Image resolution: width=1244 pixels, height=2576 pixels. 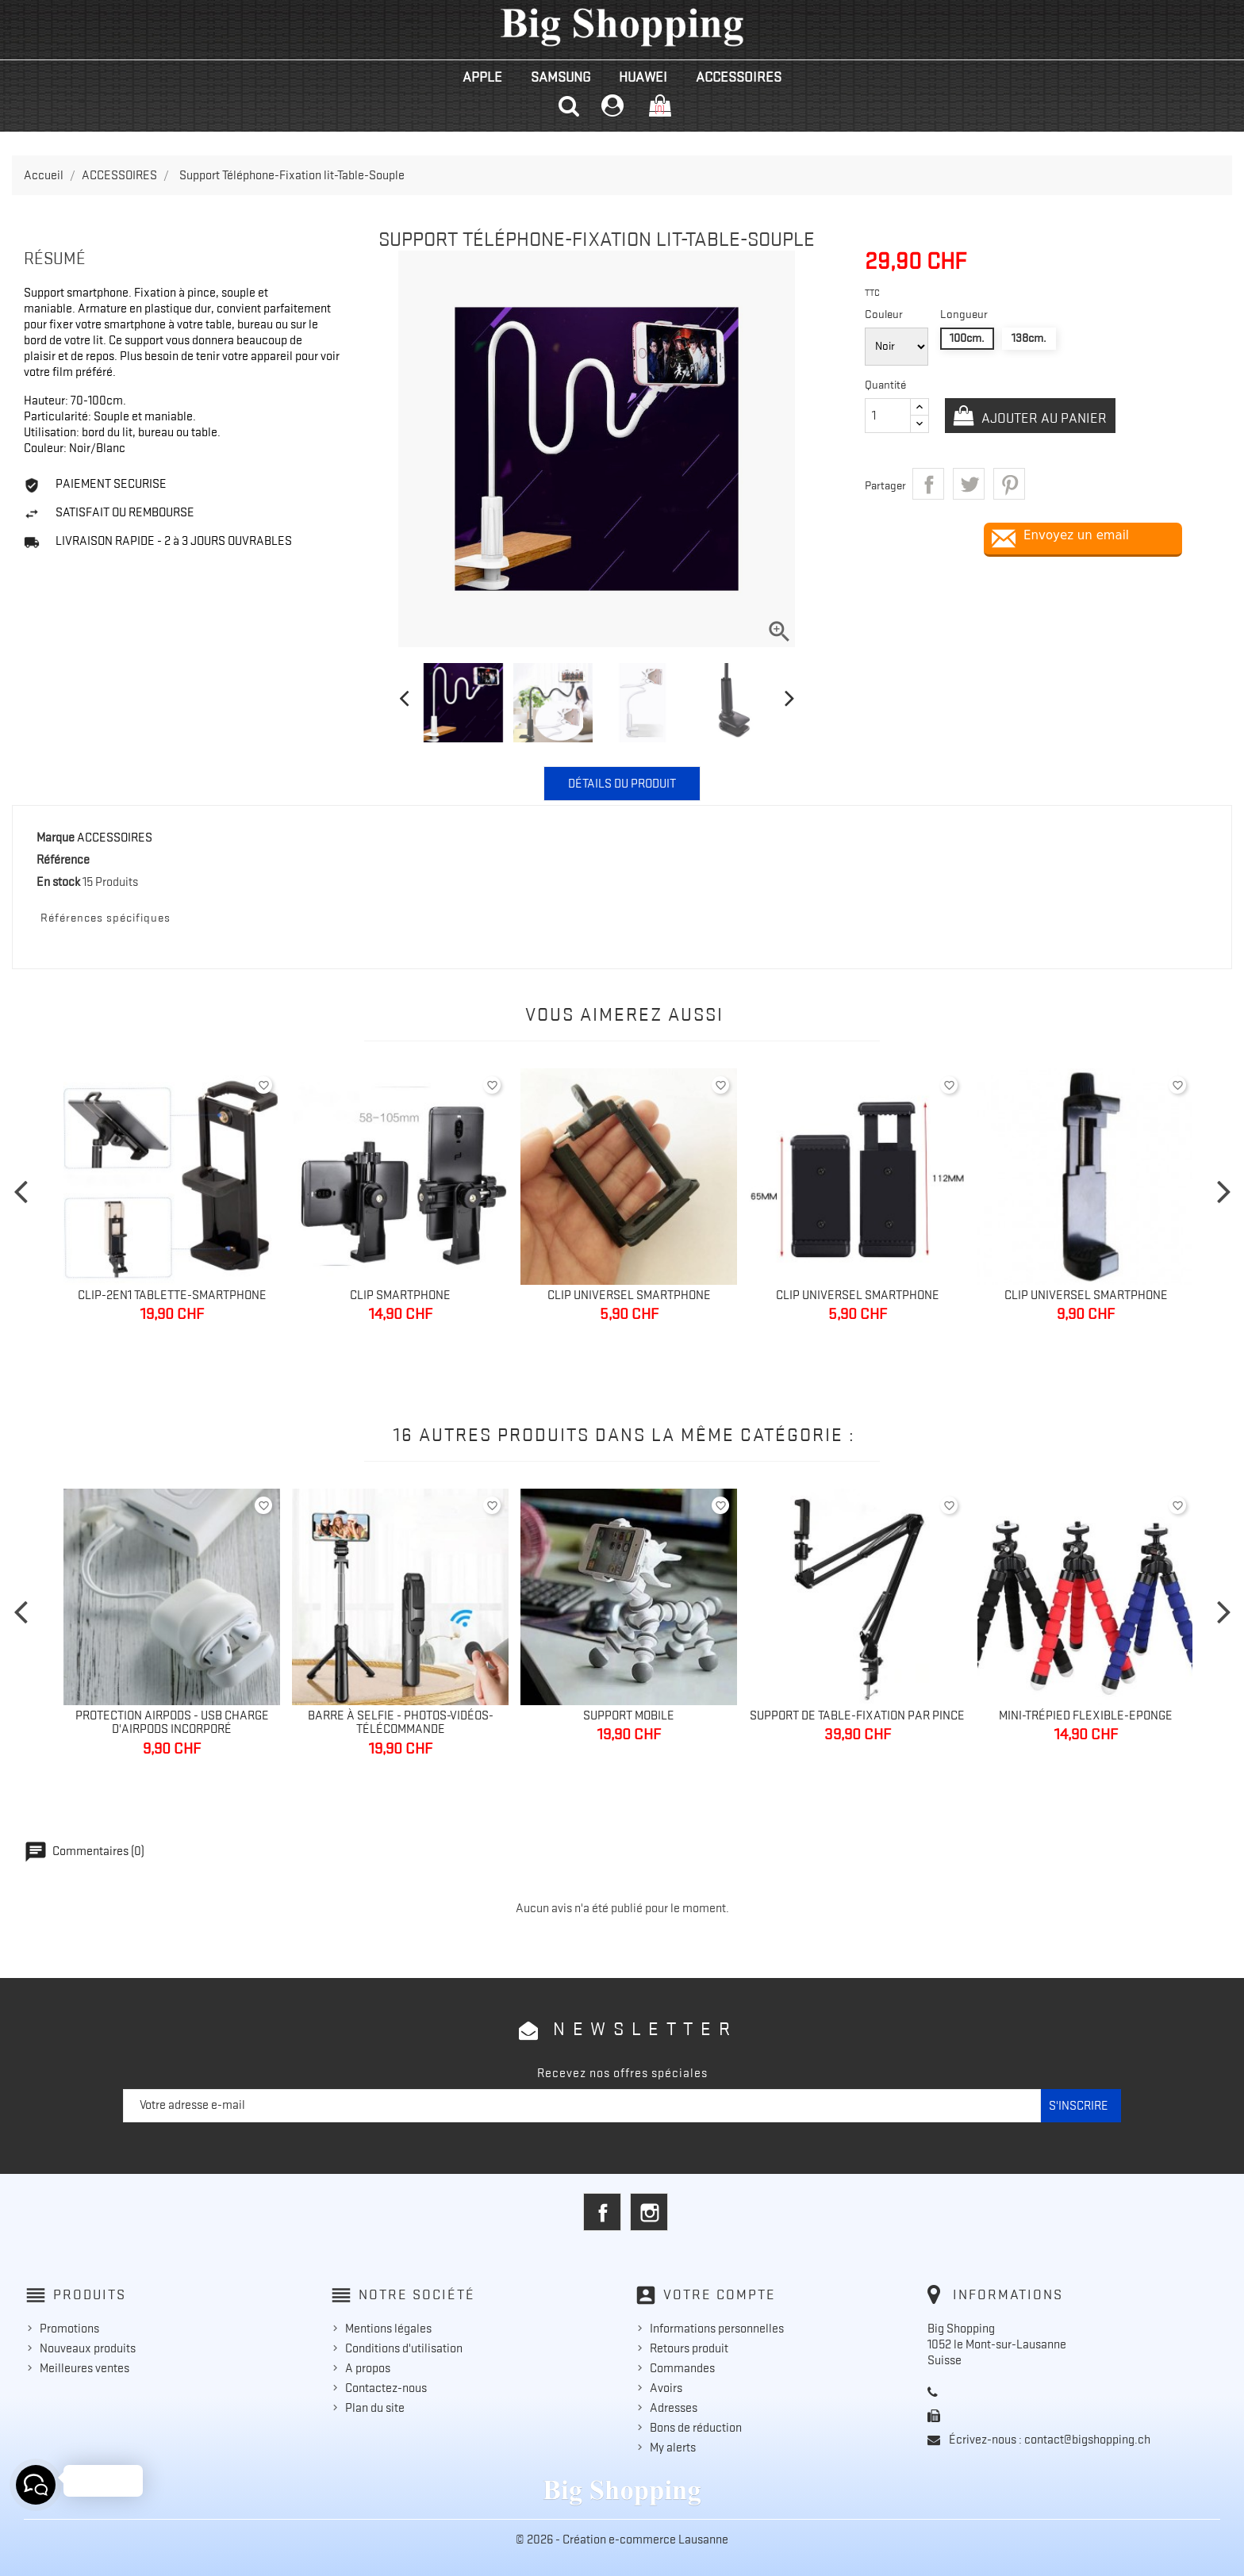 What do you see at coordinates (928, 484) in the screenshot?
I see `Partager` at bounding box center [928, 484].